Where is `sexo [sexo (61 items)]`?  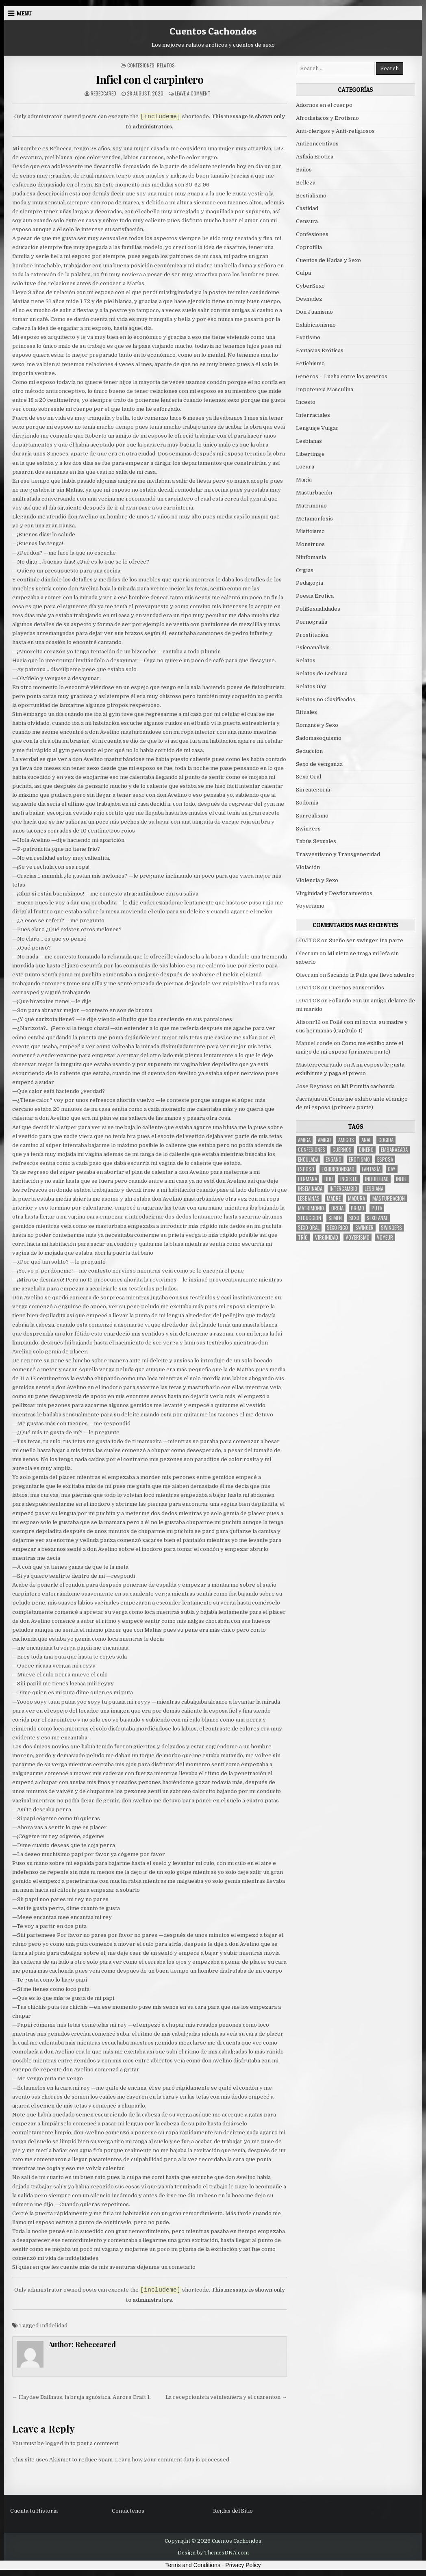 sexo [sexo (61 items)] is located at coordinates (354, 1218).